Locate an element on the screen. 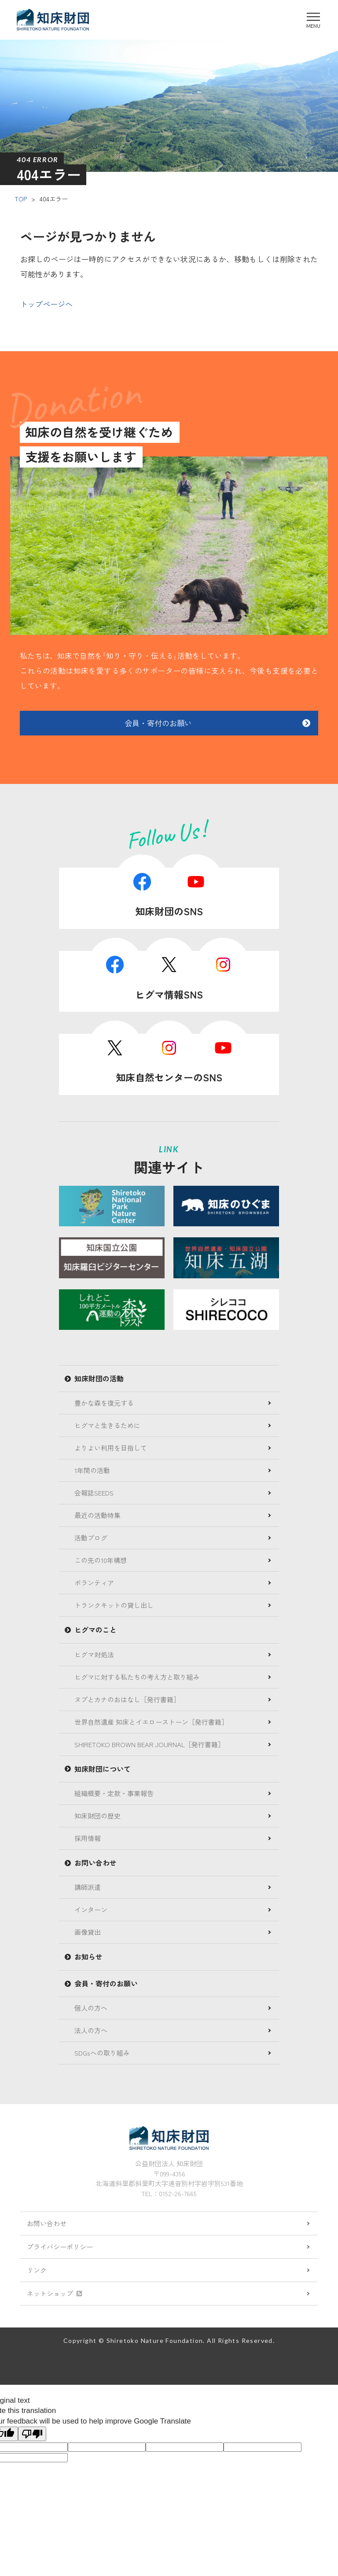  画像貸出 is located at coordinates (87, 1932).